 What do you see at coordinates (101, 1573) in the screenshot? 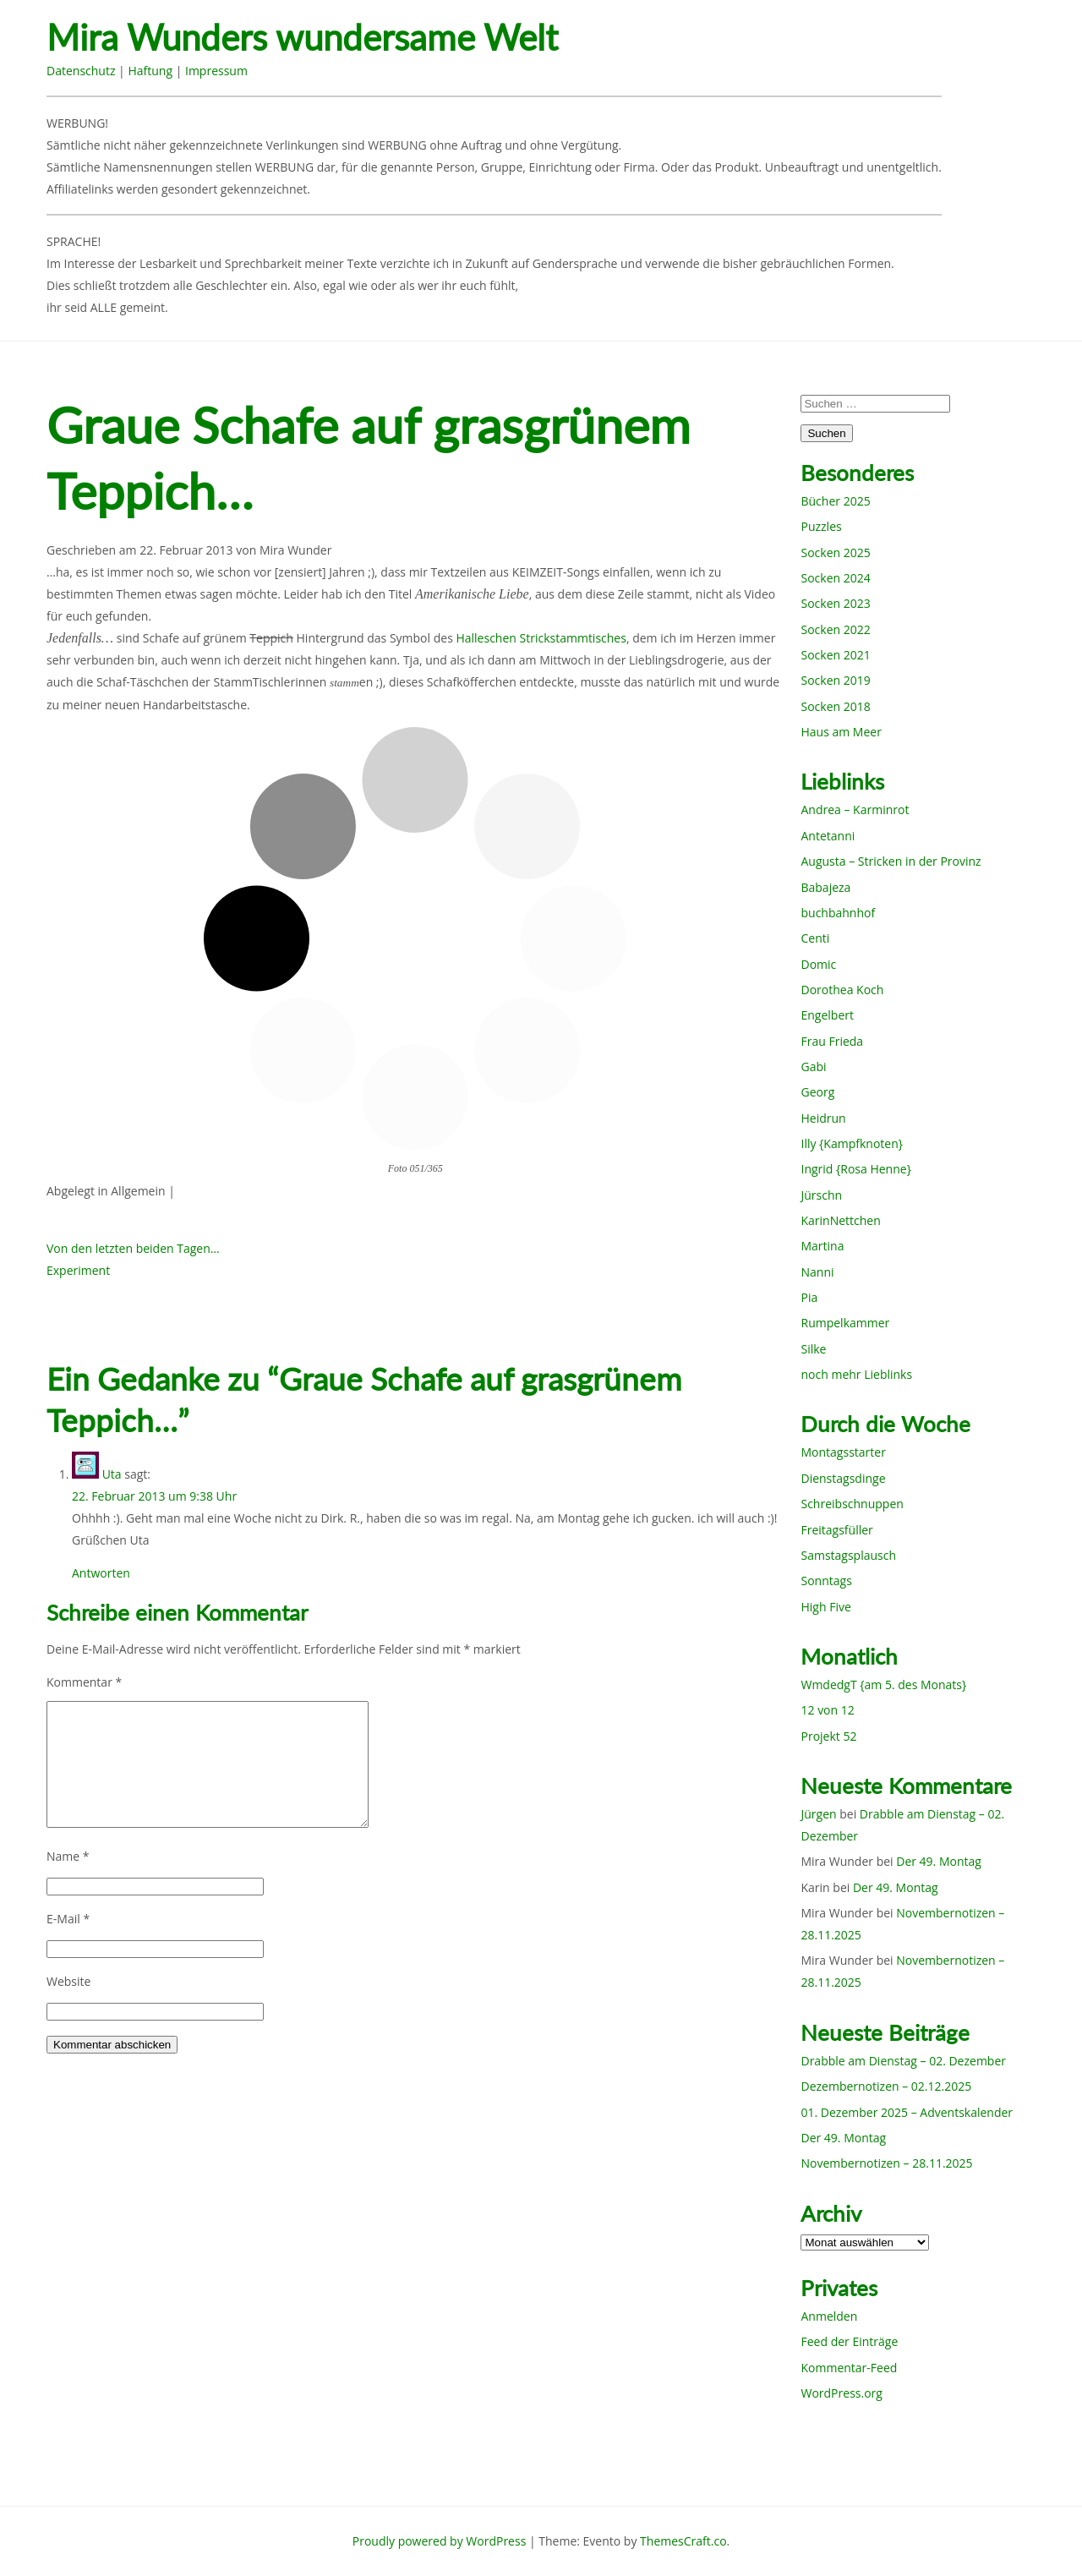
I see `Antworten [Auf Uta antworten]` at bounding box center [101, 1573].